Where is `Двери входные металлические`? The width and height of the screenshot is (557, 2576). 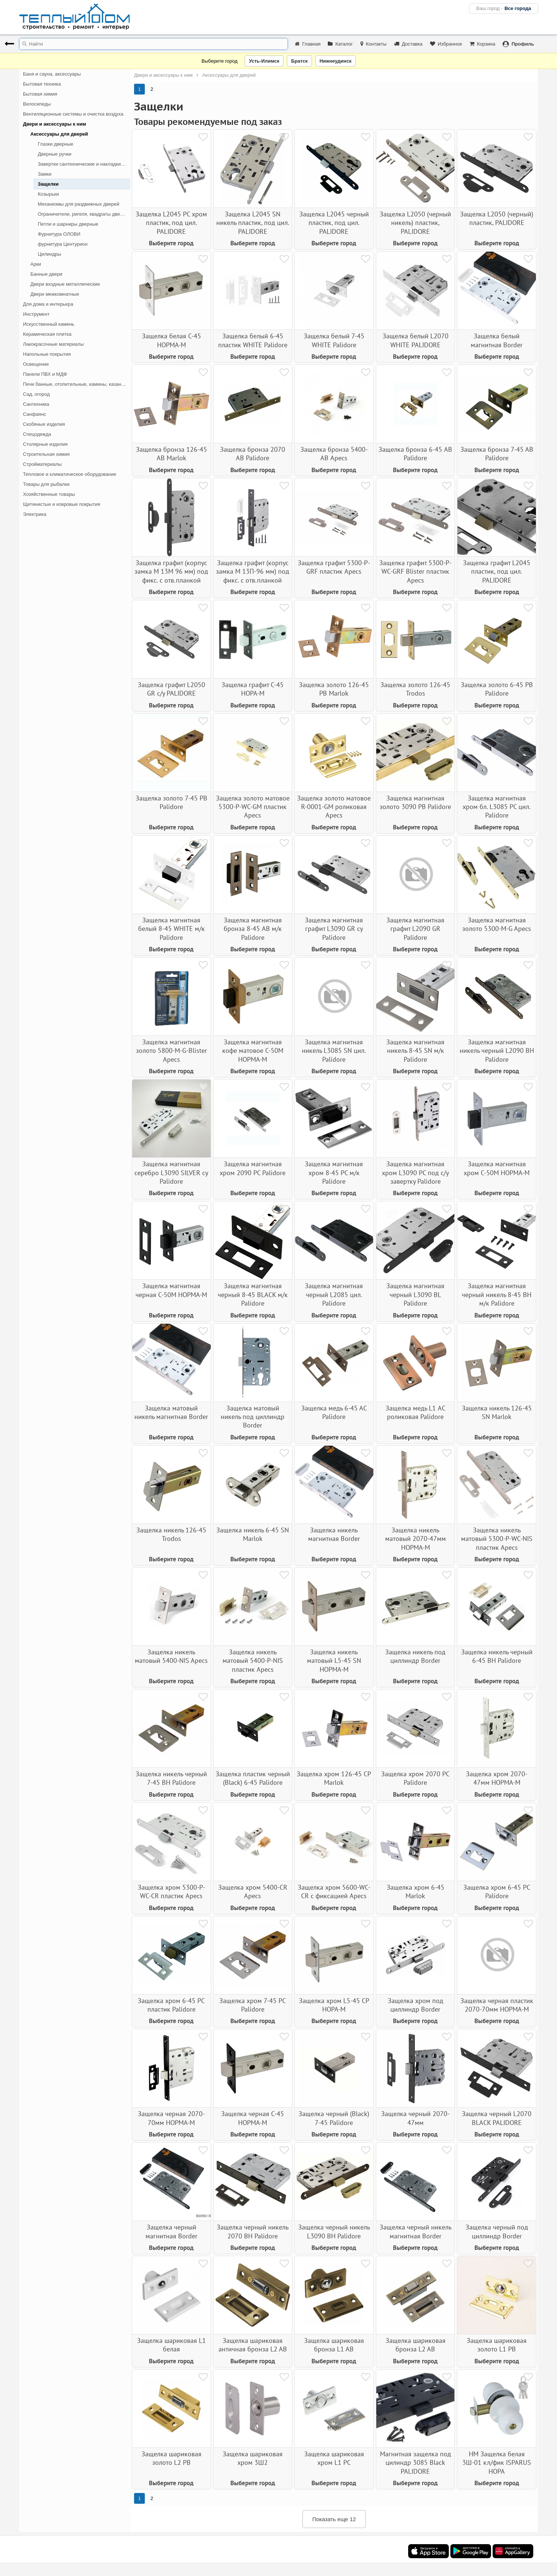 Двери входные металлические is located at coordinates (65, 284).